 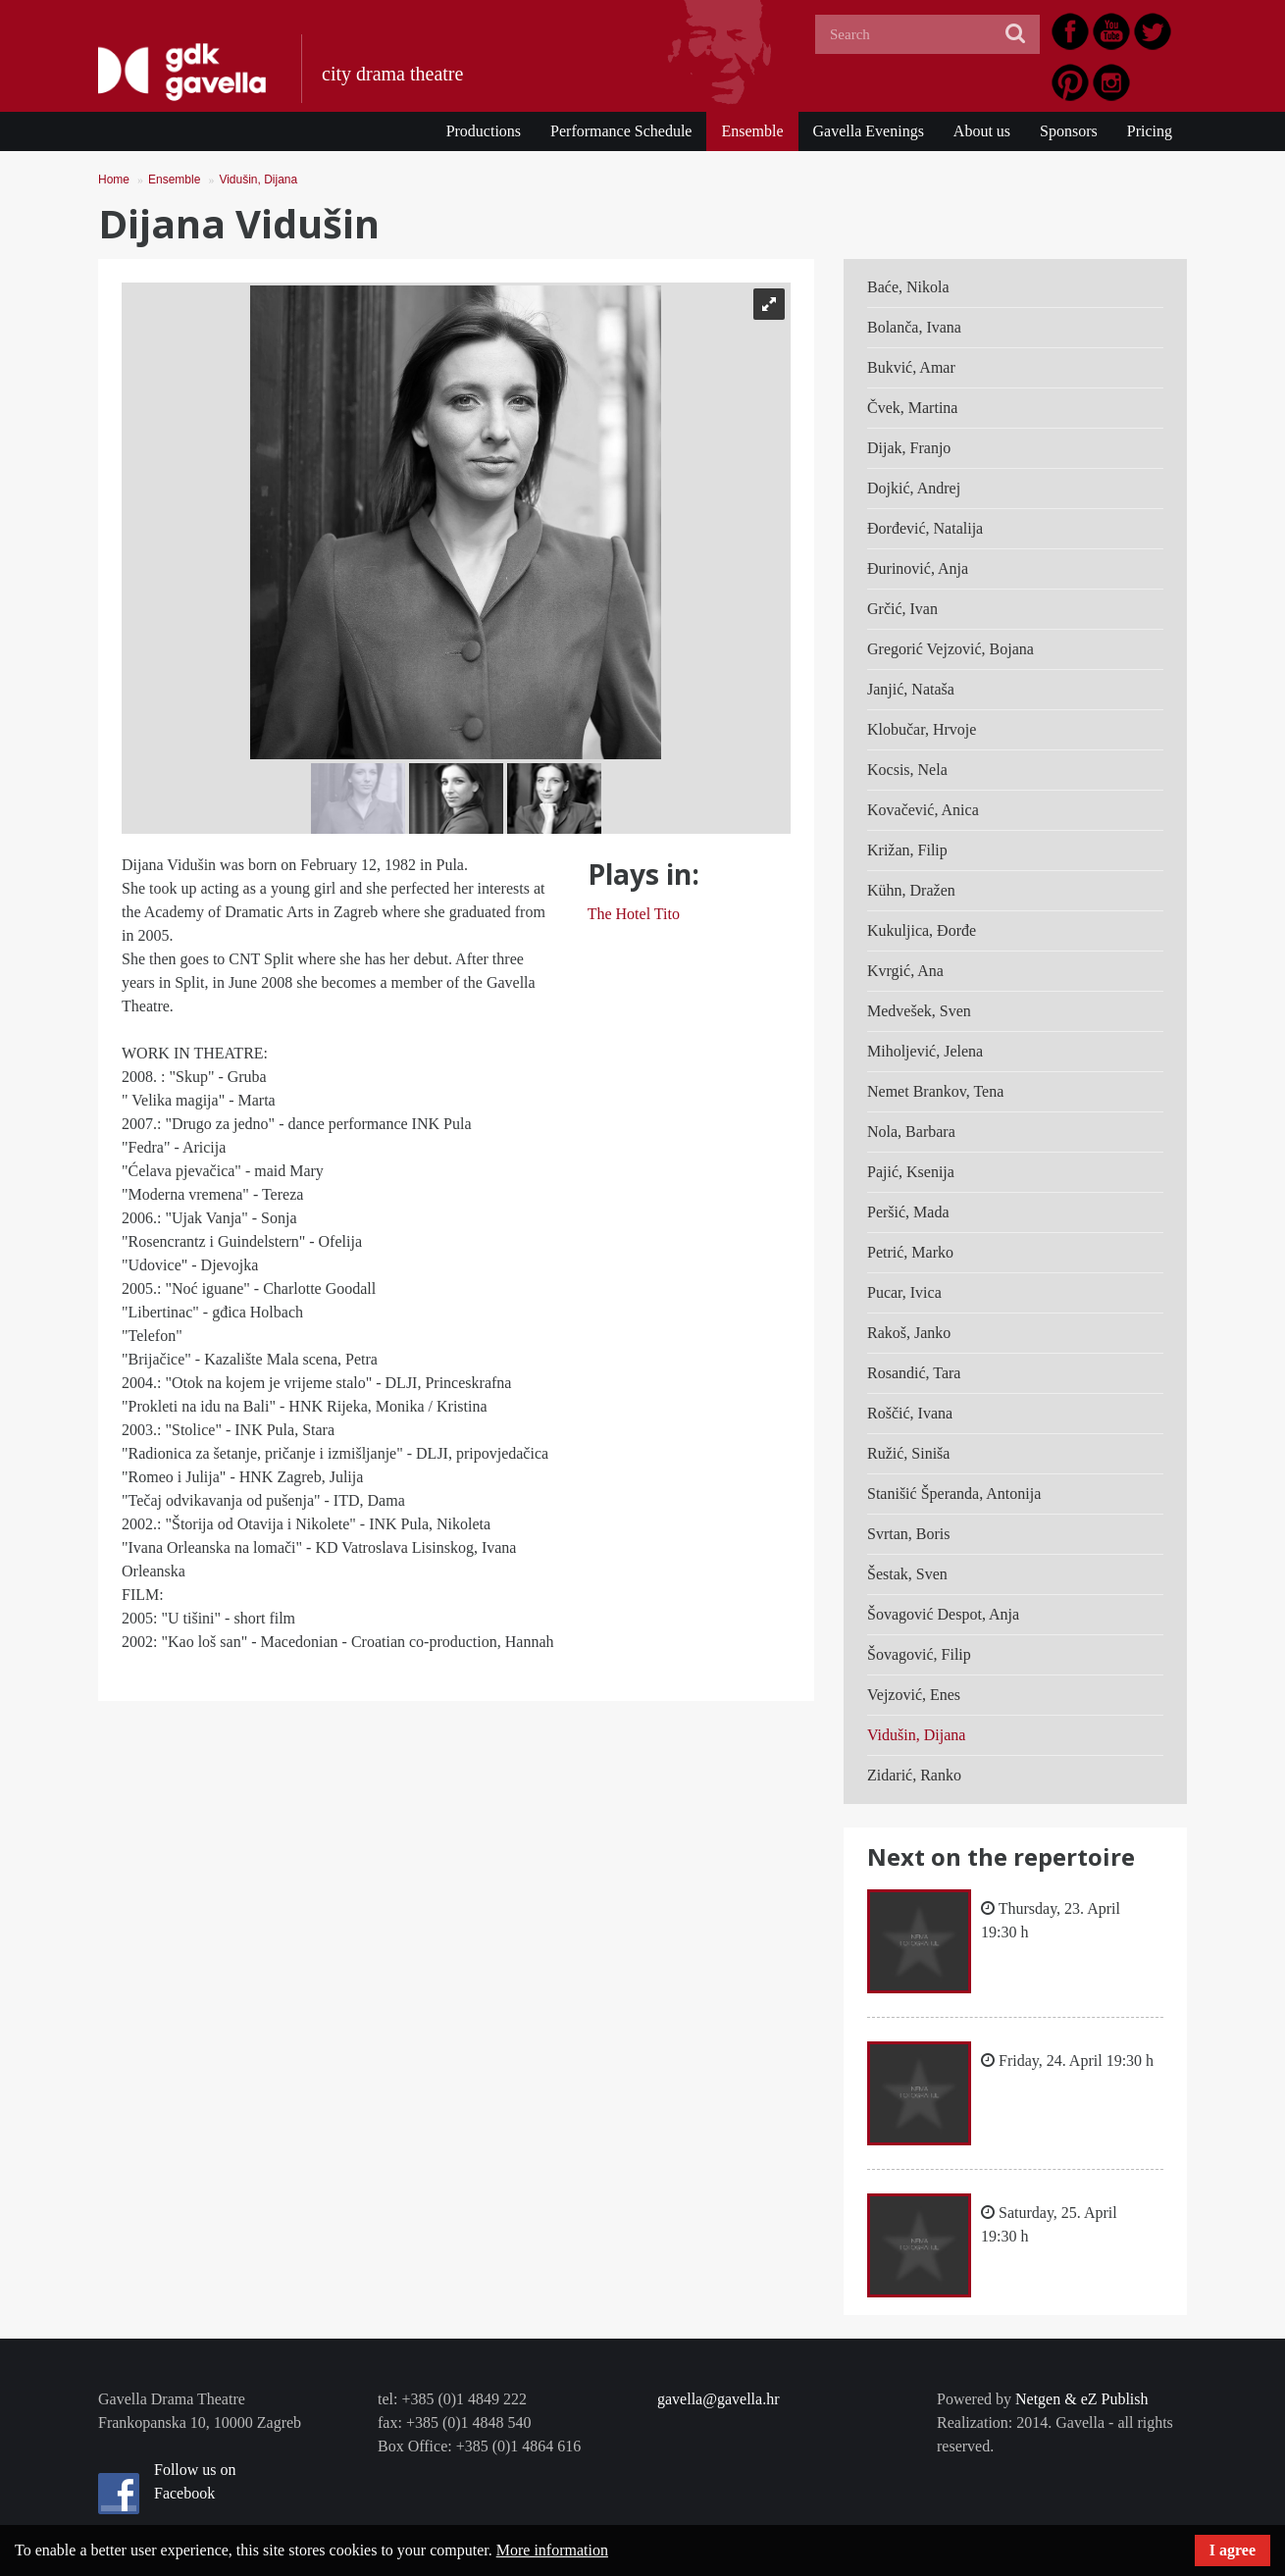 I want to click on Ensemble, so click(x=752, y=131).